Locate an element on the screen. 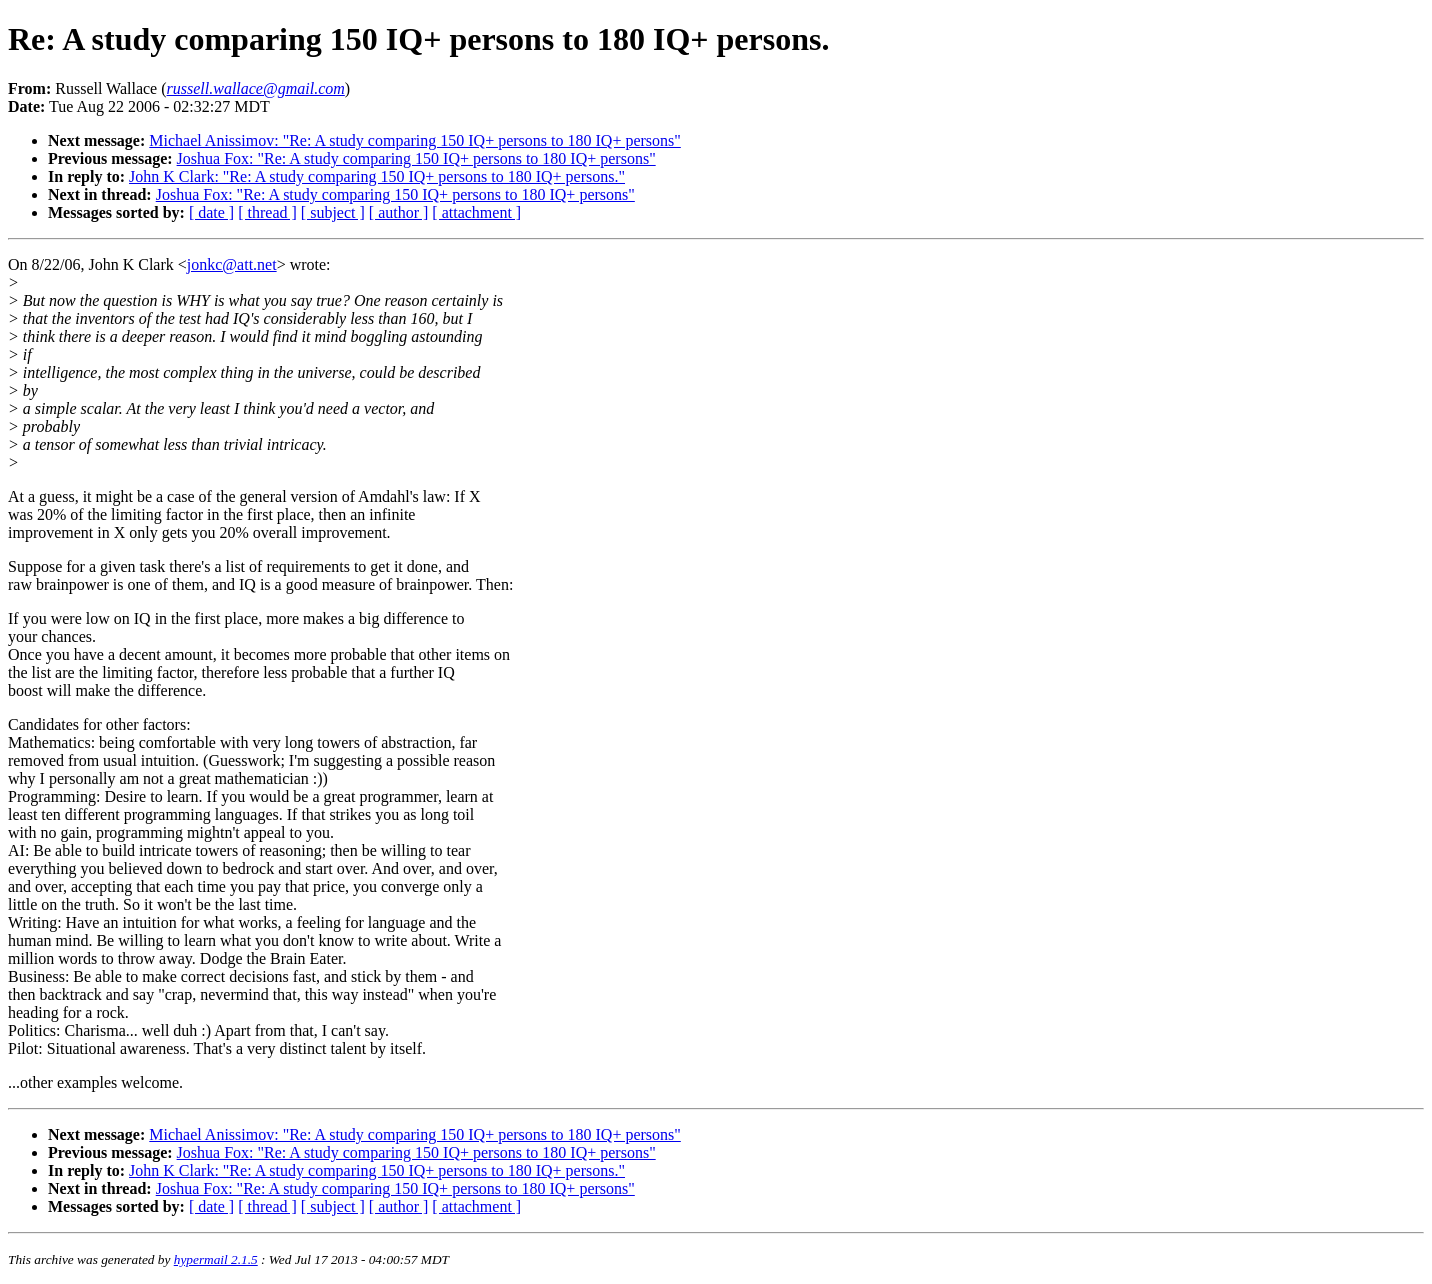 The image size is (1432, 1284). [ author ] is located at coordinates (399, 212).